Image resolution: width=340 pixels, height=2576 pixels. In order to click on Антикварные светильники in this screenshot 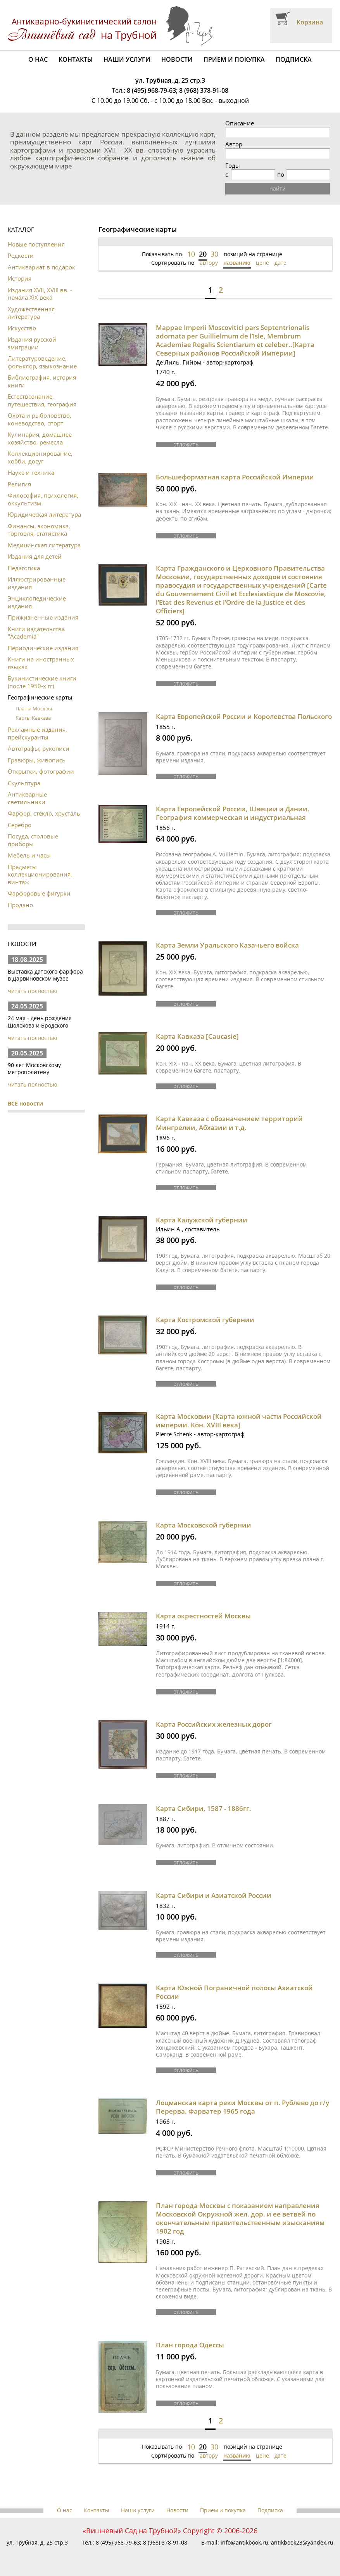, I will do `click(27, 798)`.